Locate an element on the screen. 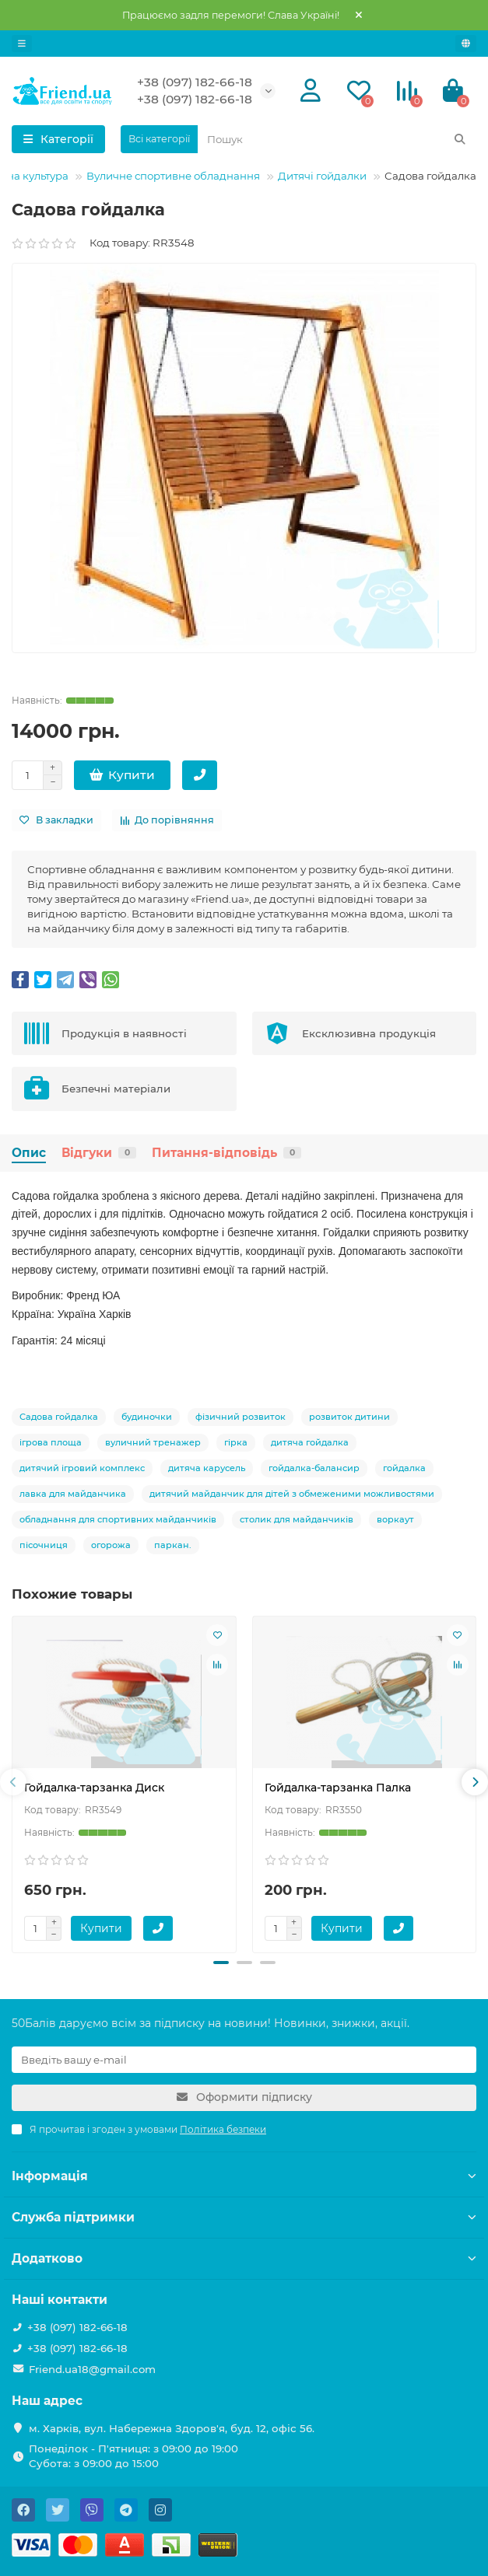 This screenshot has height=2576, width=488. +38 (097) 182-66-18 is located at coordinates (194, 82).